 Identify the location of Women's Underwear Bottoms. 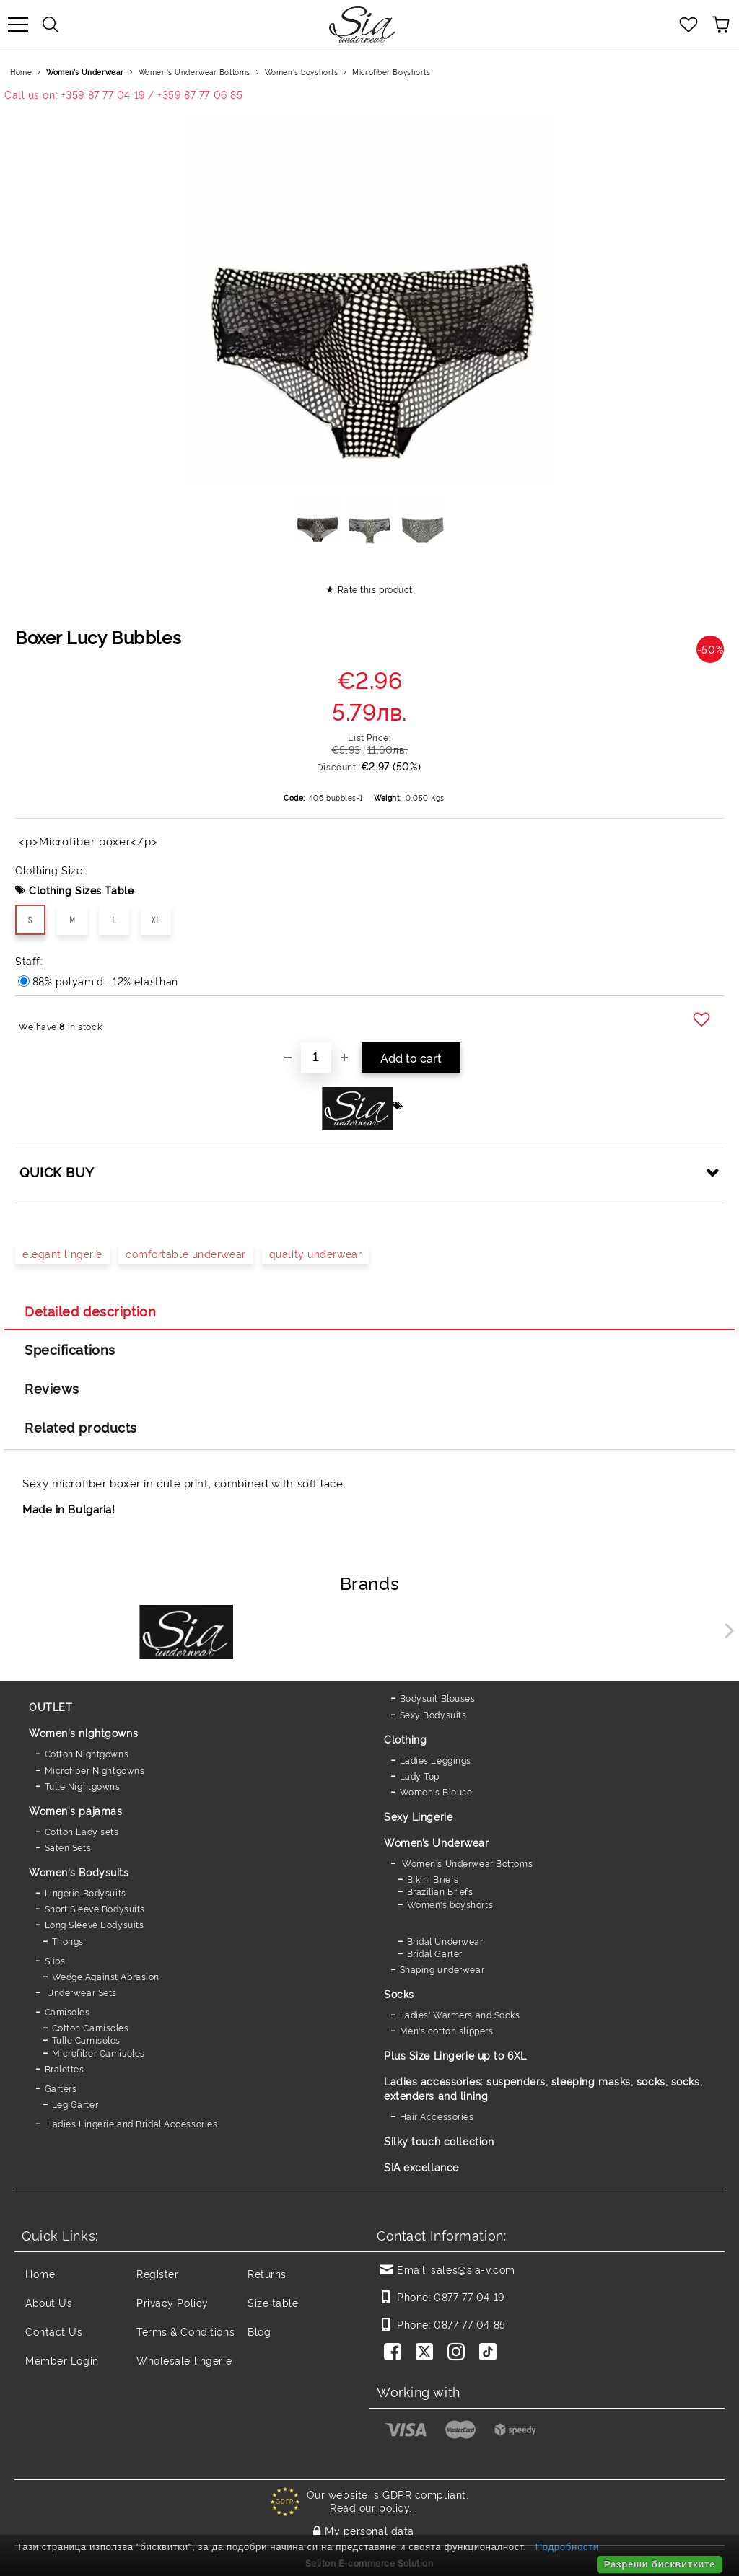
(194, 71).